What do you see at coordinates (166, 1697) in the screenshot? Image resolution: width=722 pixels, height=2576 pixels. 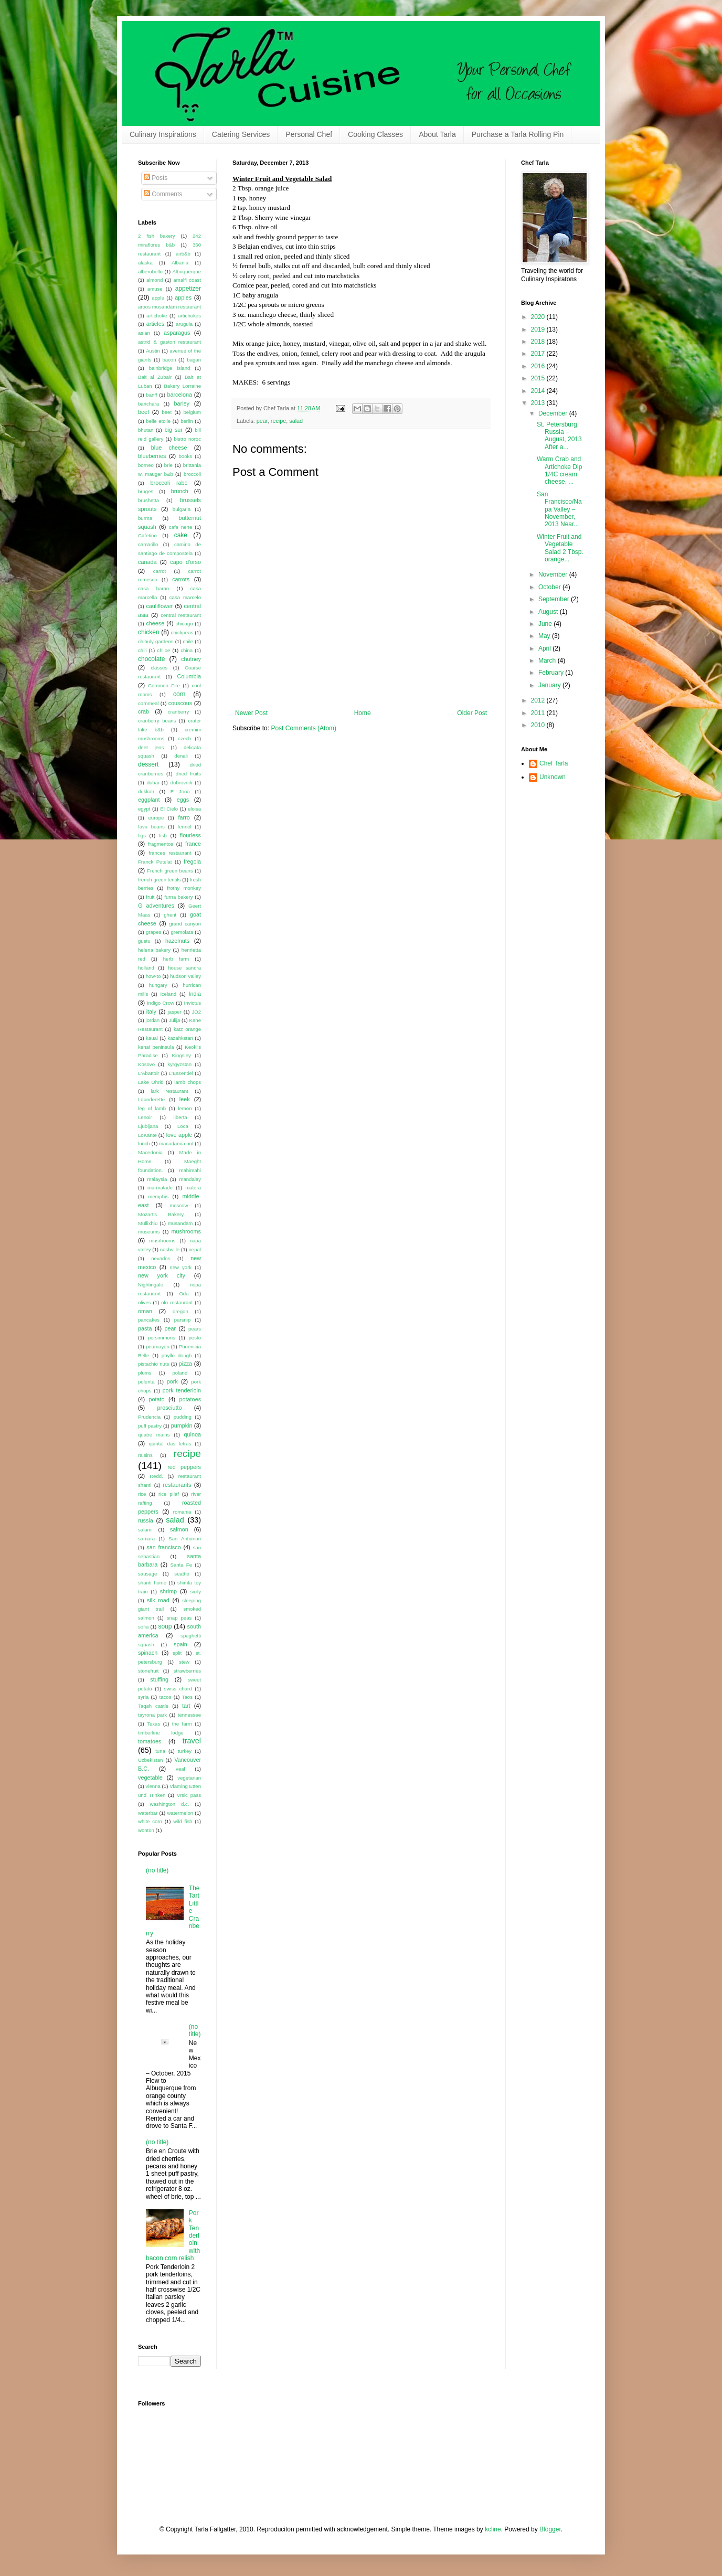 I see `tacos` at bounding box center [166, 1697].